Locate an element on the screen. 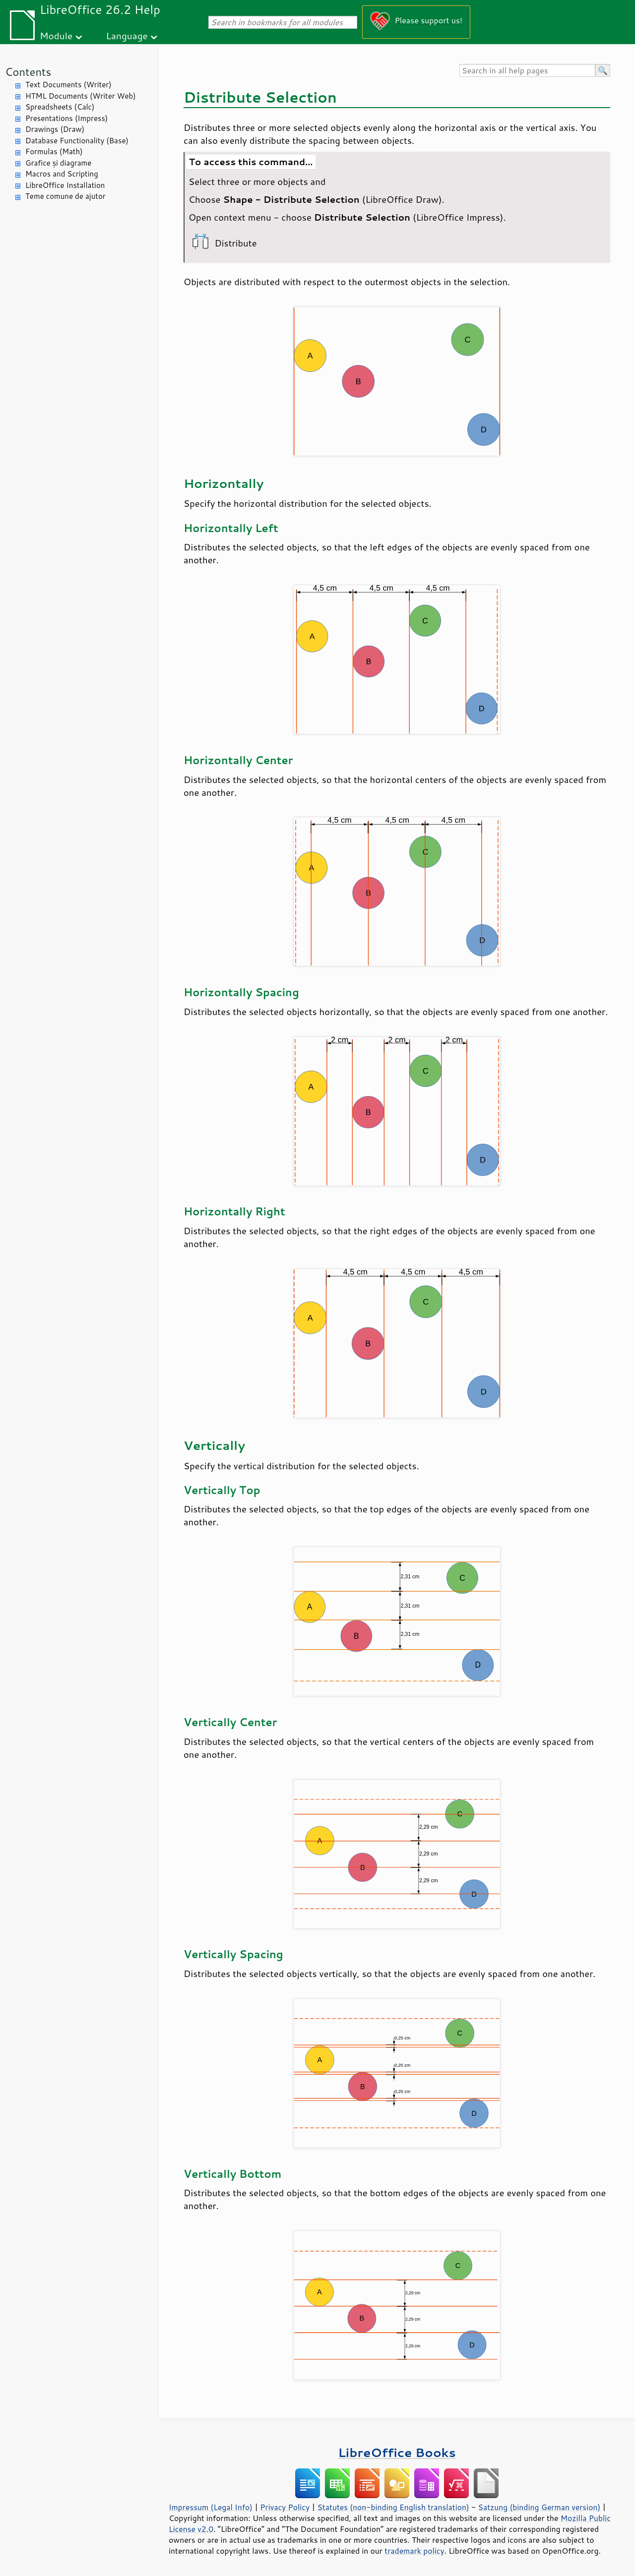  LibreOffice Installation is located at coordinates (65, 185).